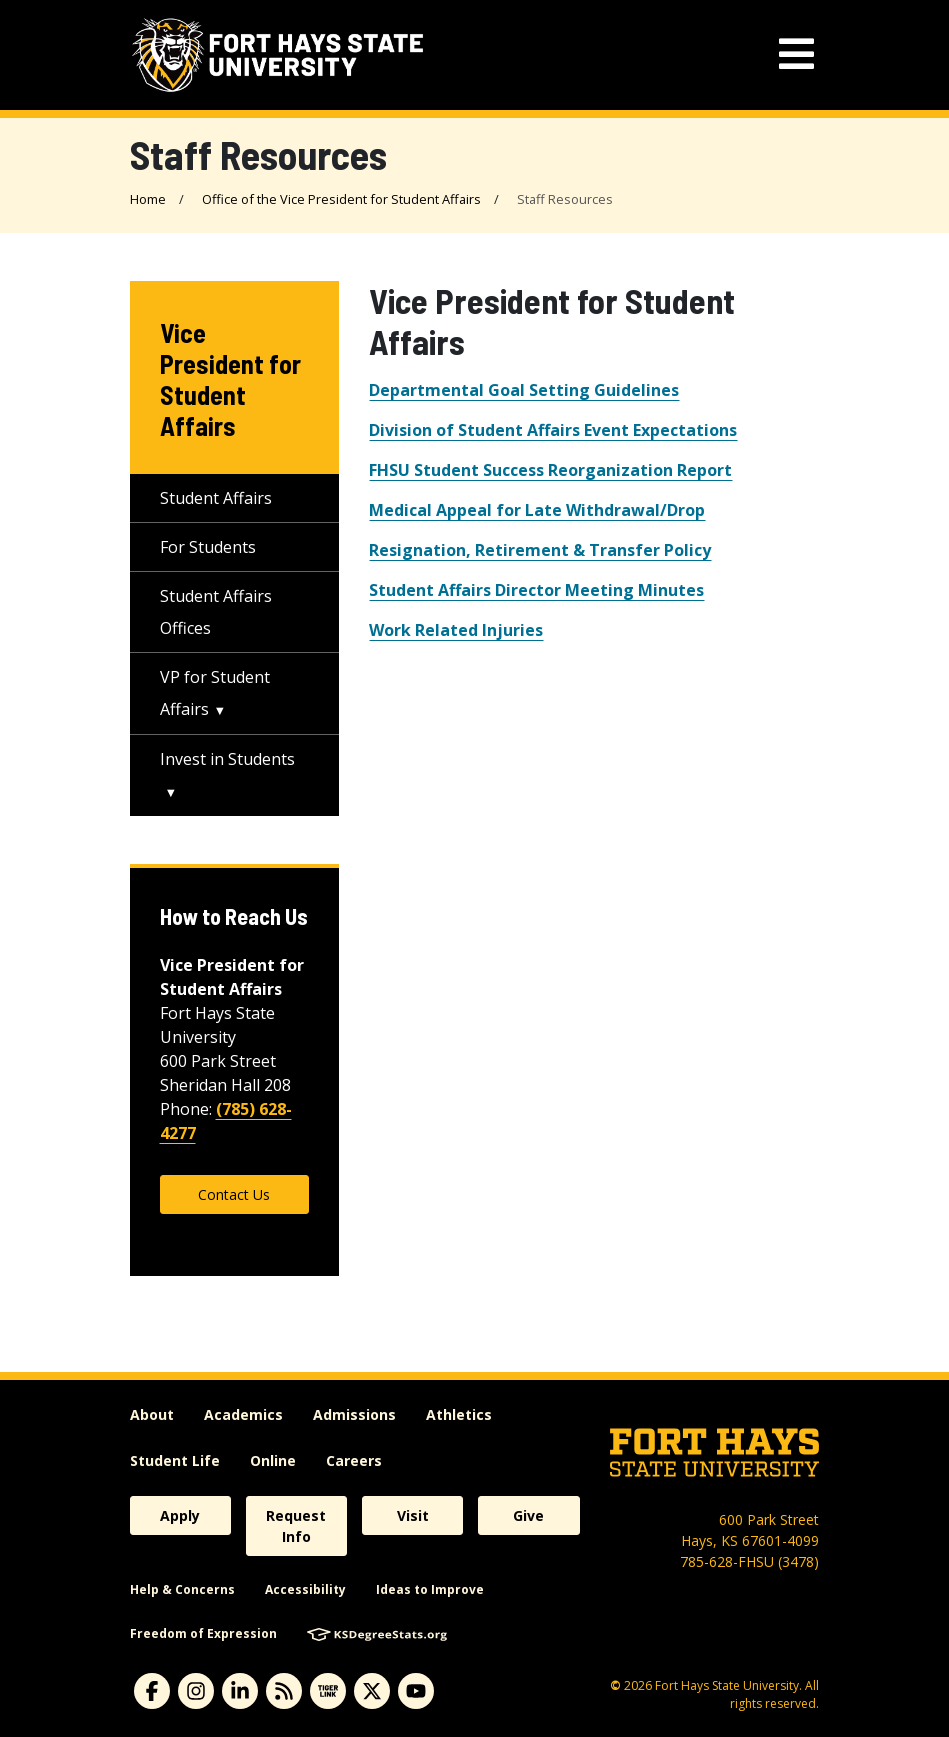  What do you see at coordinates (203, 1633) in the screenshot?
I see `Freedom of Expression` at bounding box center [203, 1633].